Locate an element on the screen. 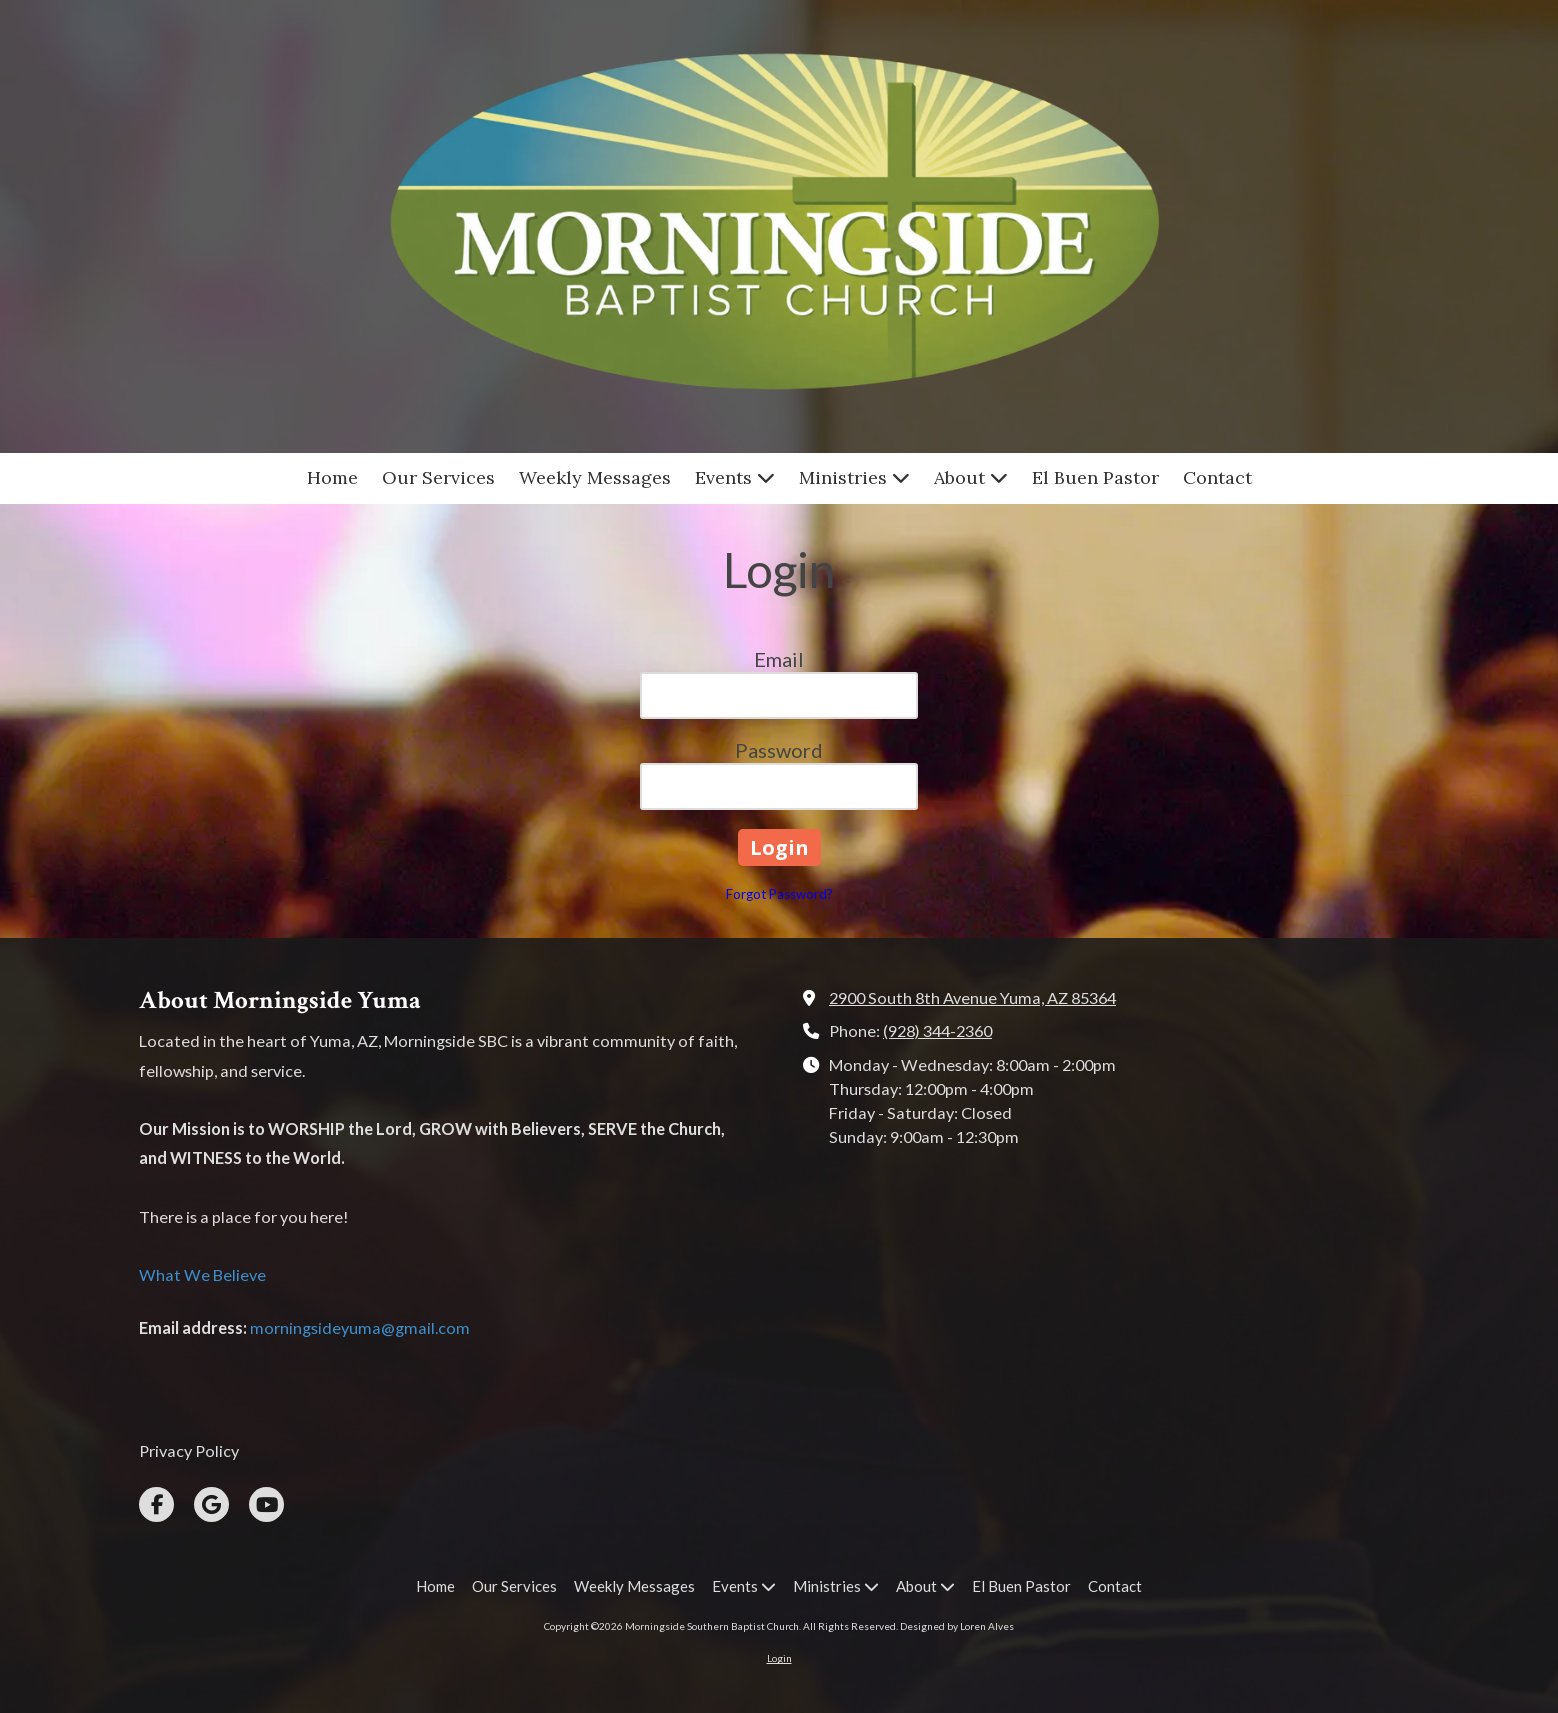 The height and width of the screenshot is (1713, 1558). Password is located at coordinates (779, 750).